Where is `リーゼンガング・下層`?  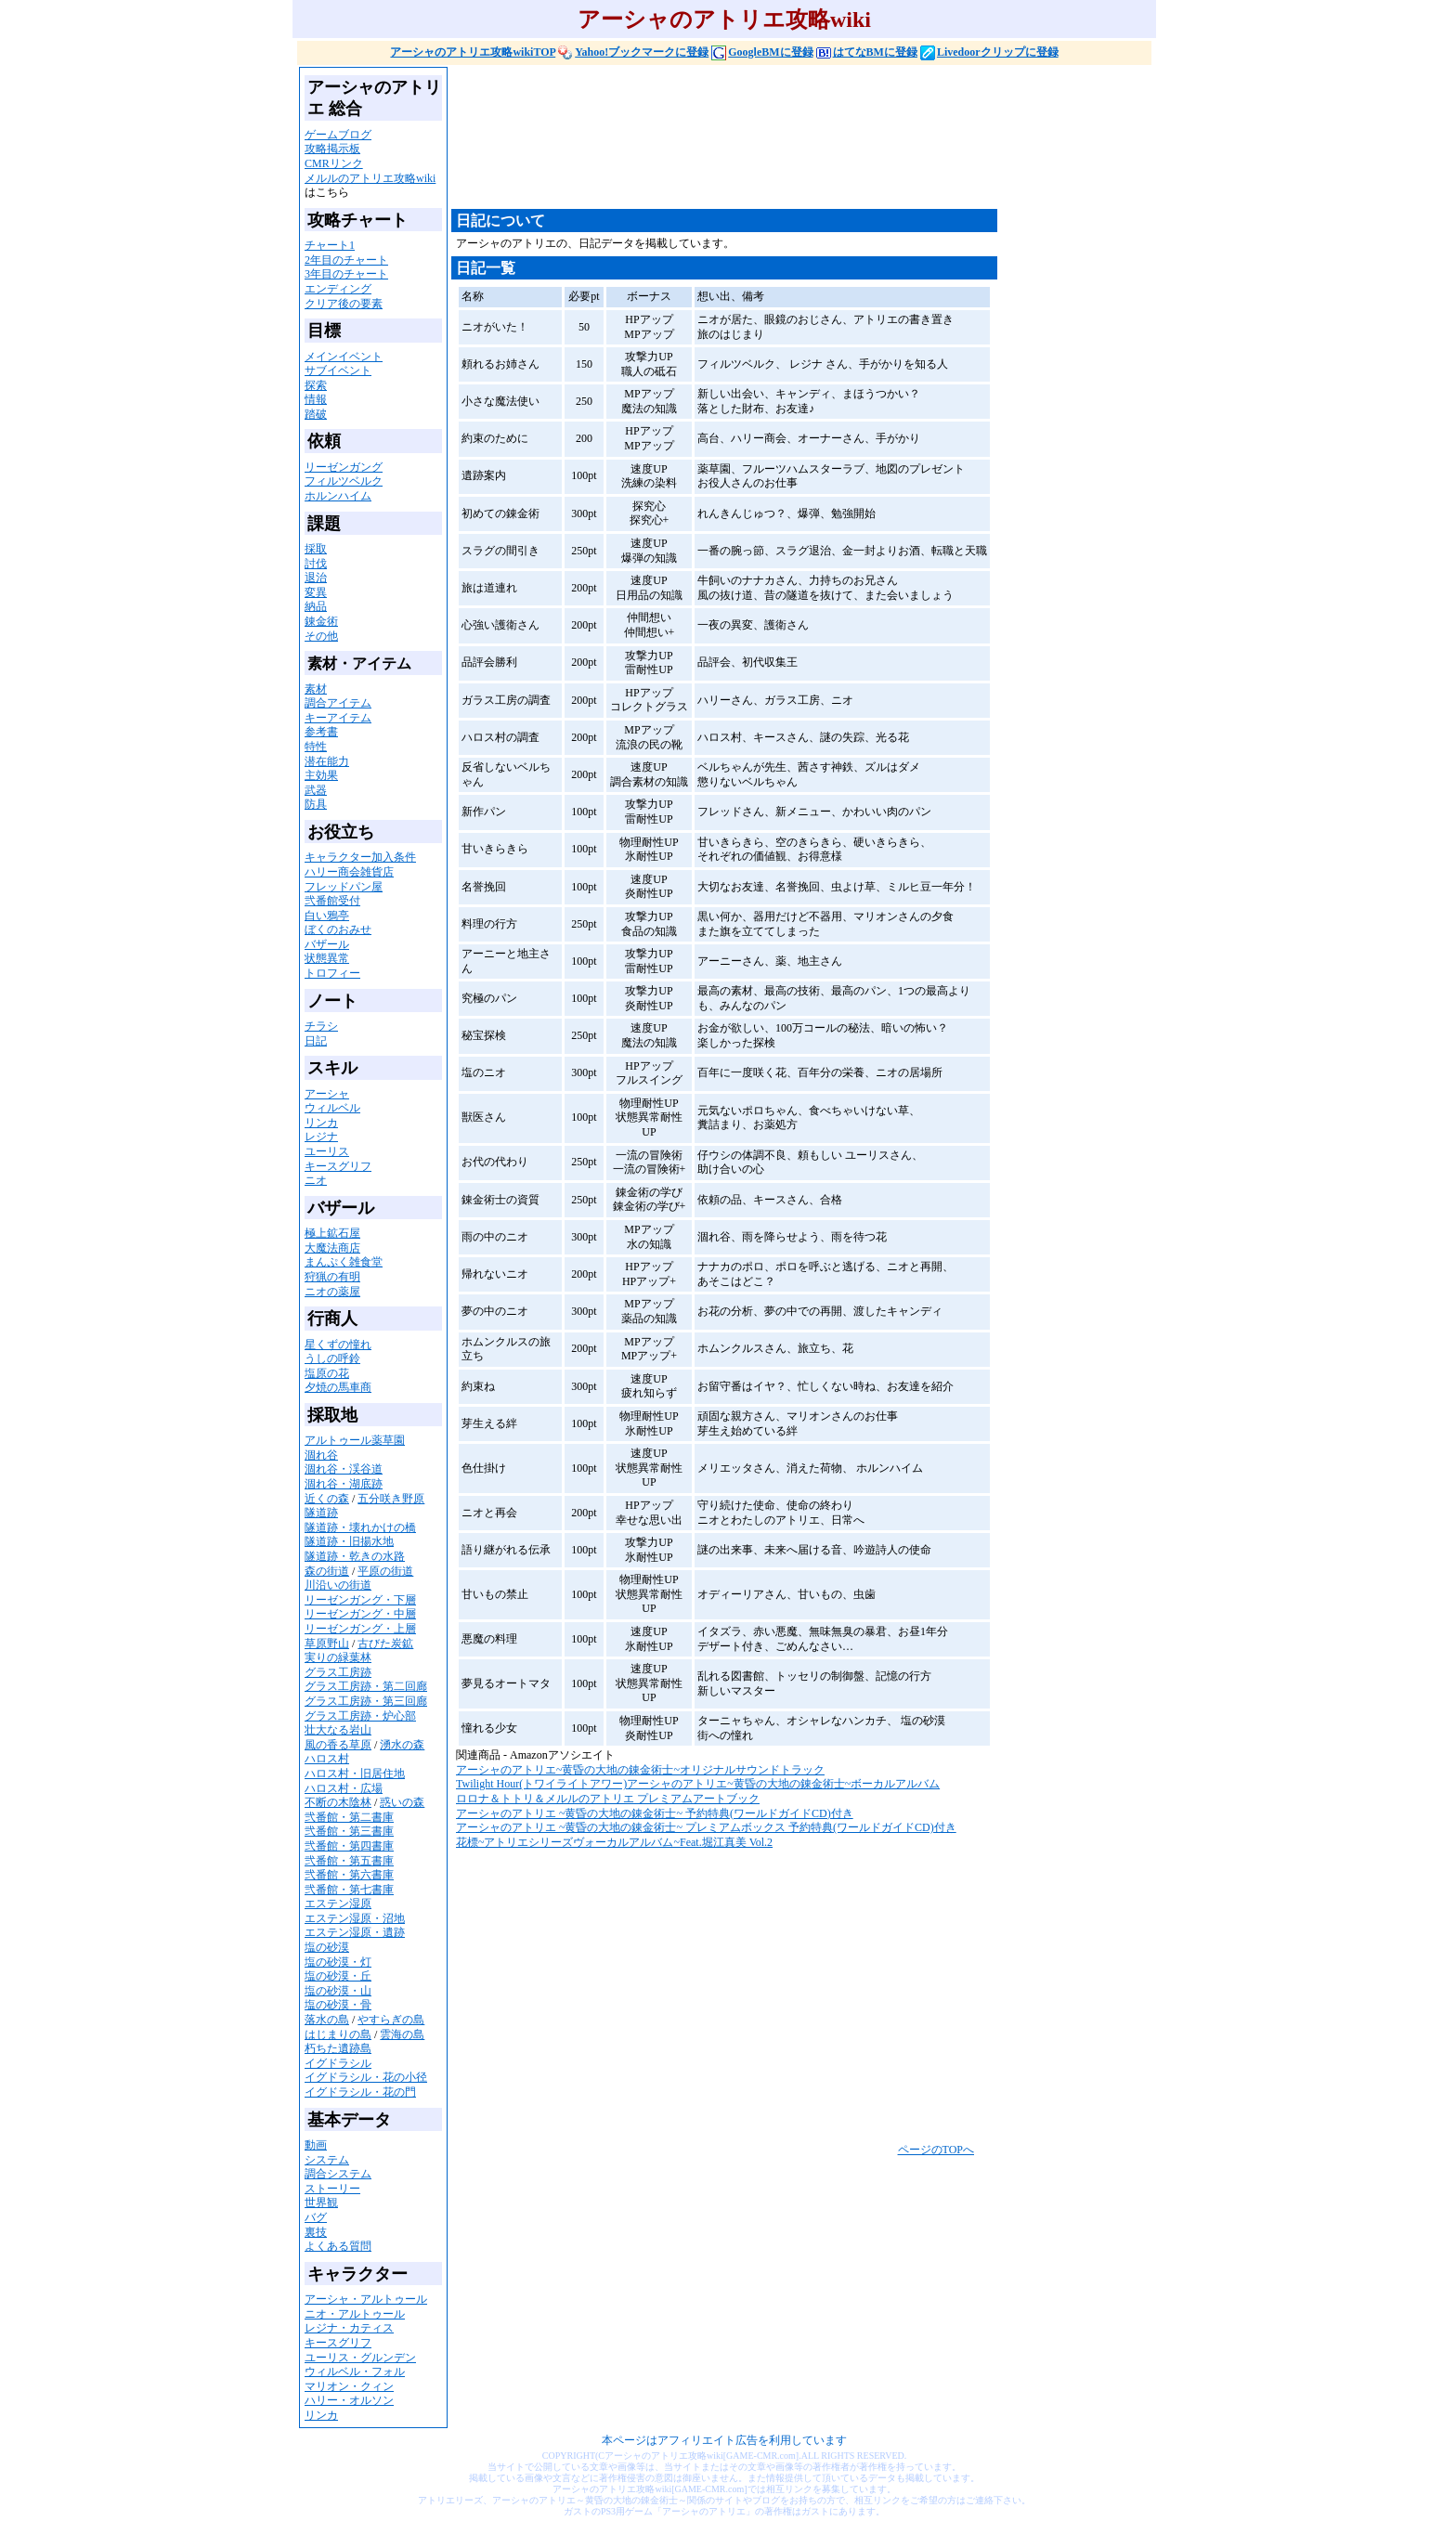 リーゼンガング・下層 is located at coordinates (360, 1599).